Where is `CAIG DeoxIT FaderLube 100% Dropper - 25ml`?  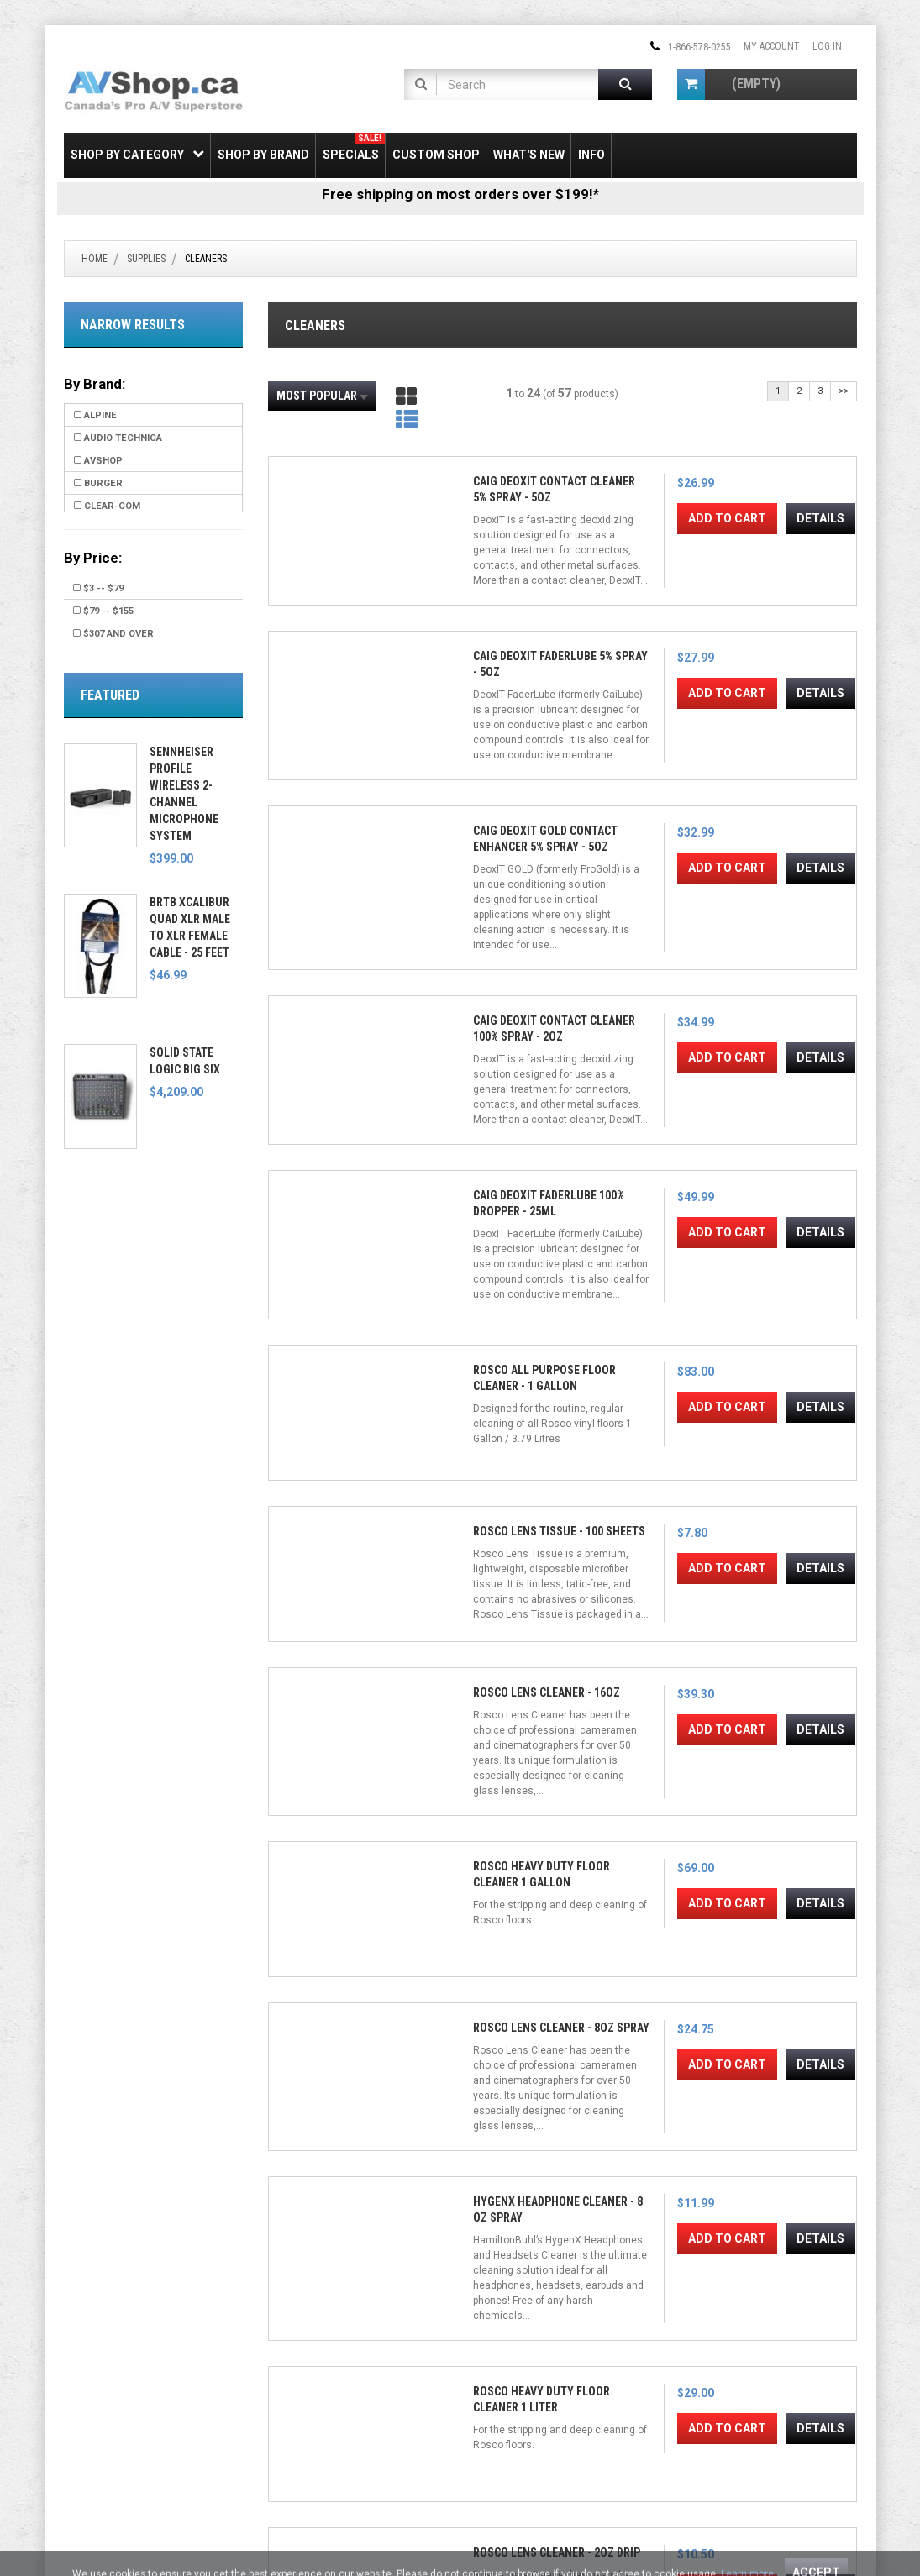 CAIG DeoxIT FaderLube 100% Dropper - 25ml is located at coordinates (323, 897).